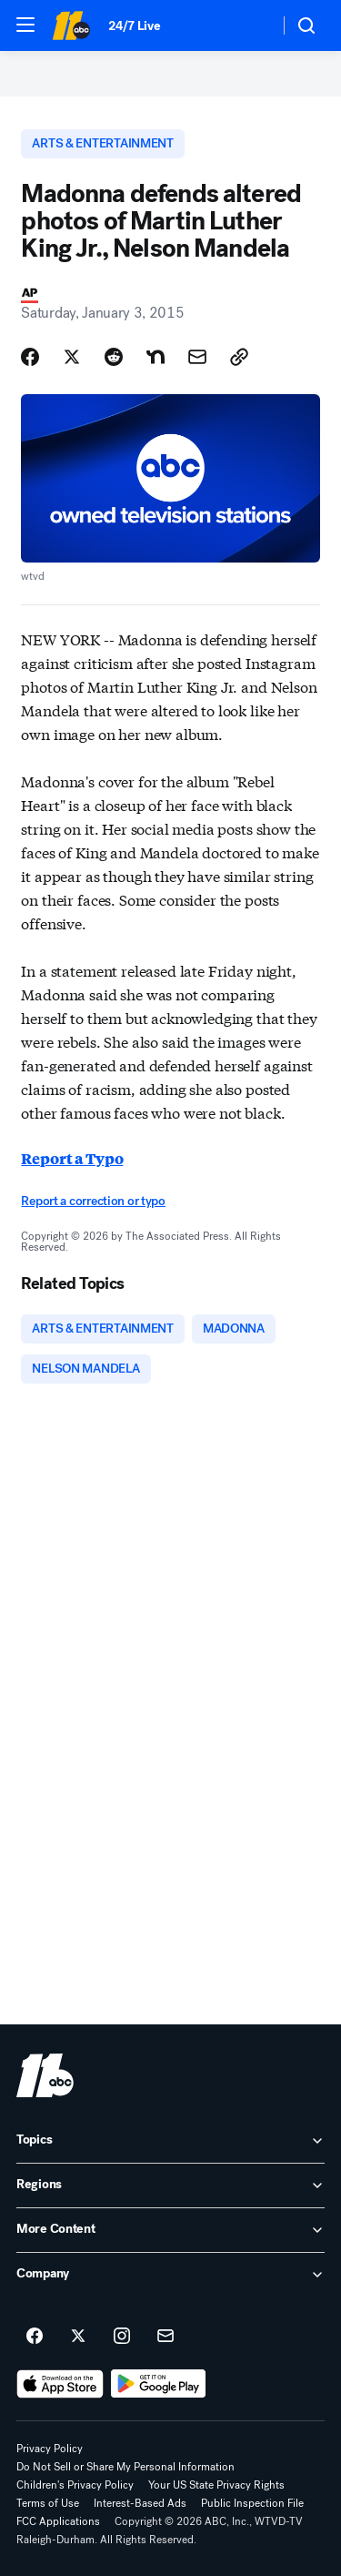  I want to click on [open More Content accordion], so click(170, 2230).